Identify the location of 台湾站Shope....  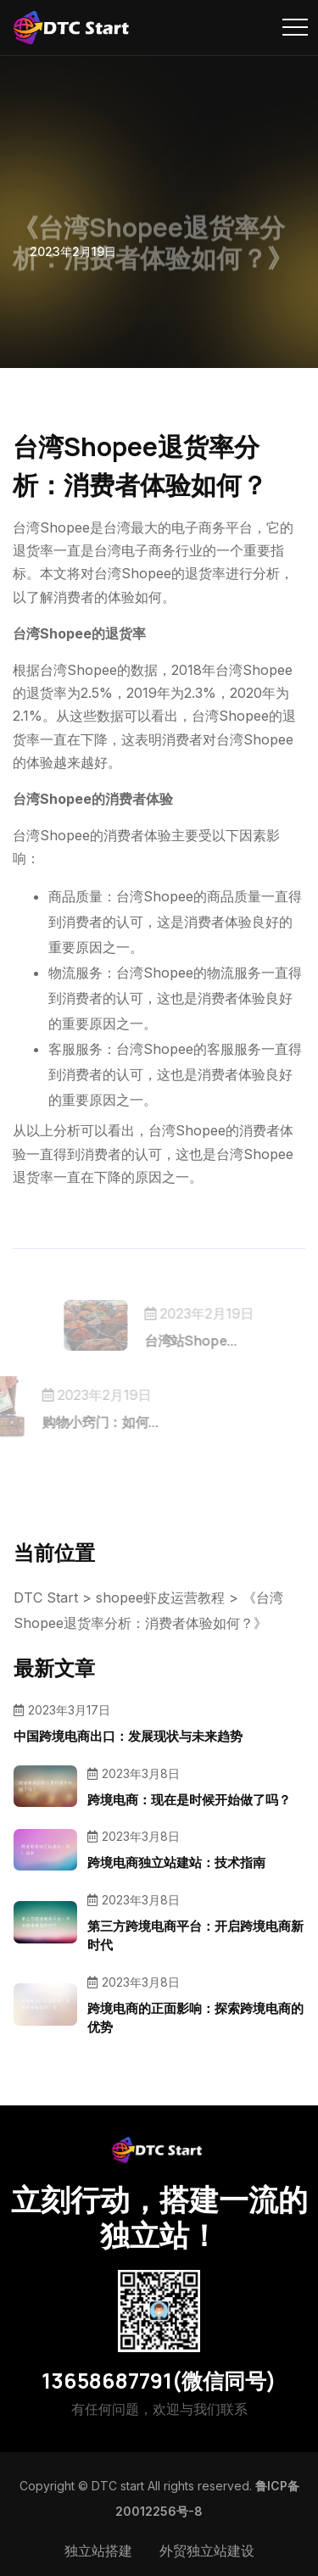
(202, 1340).